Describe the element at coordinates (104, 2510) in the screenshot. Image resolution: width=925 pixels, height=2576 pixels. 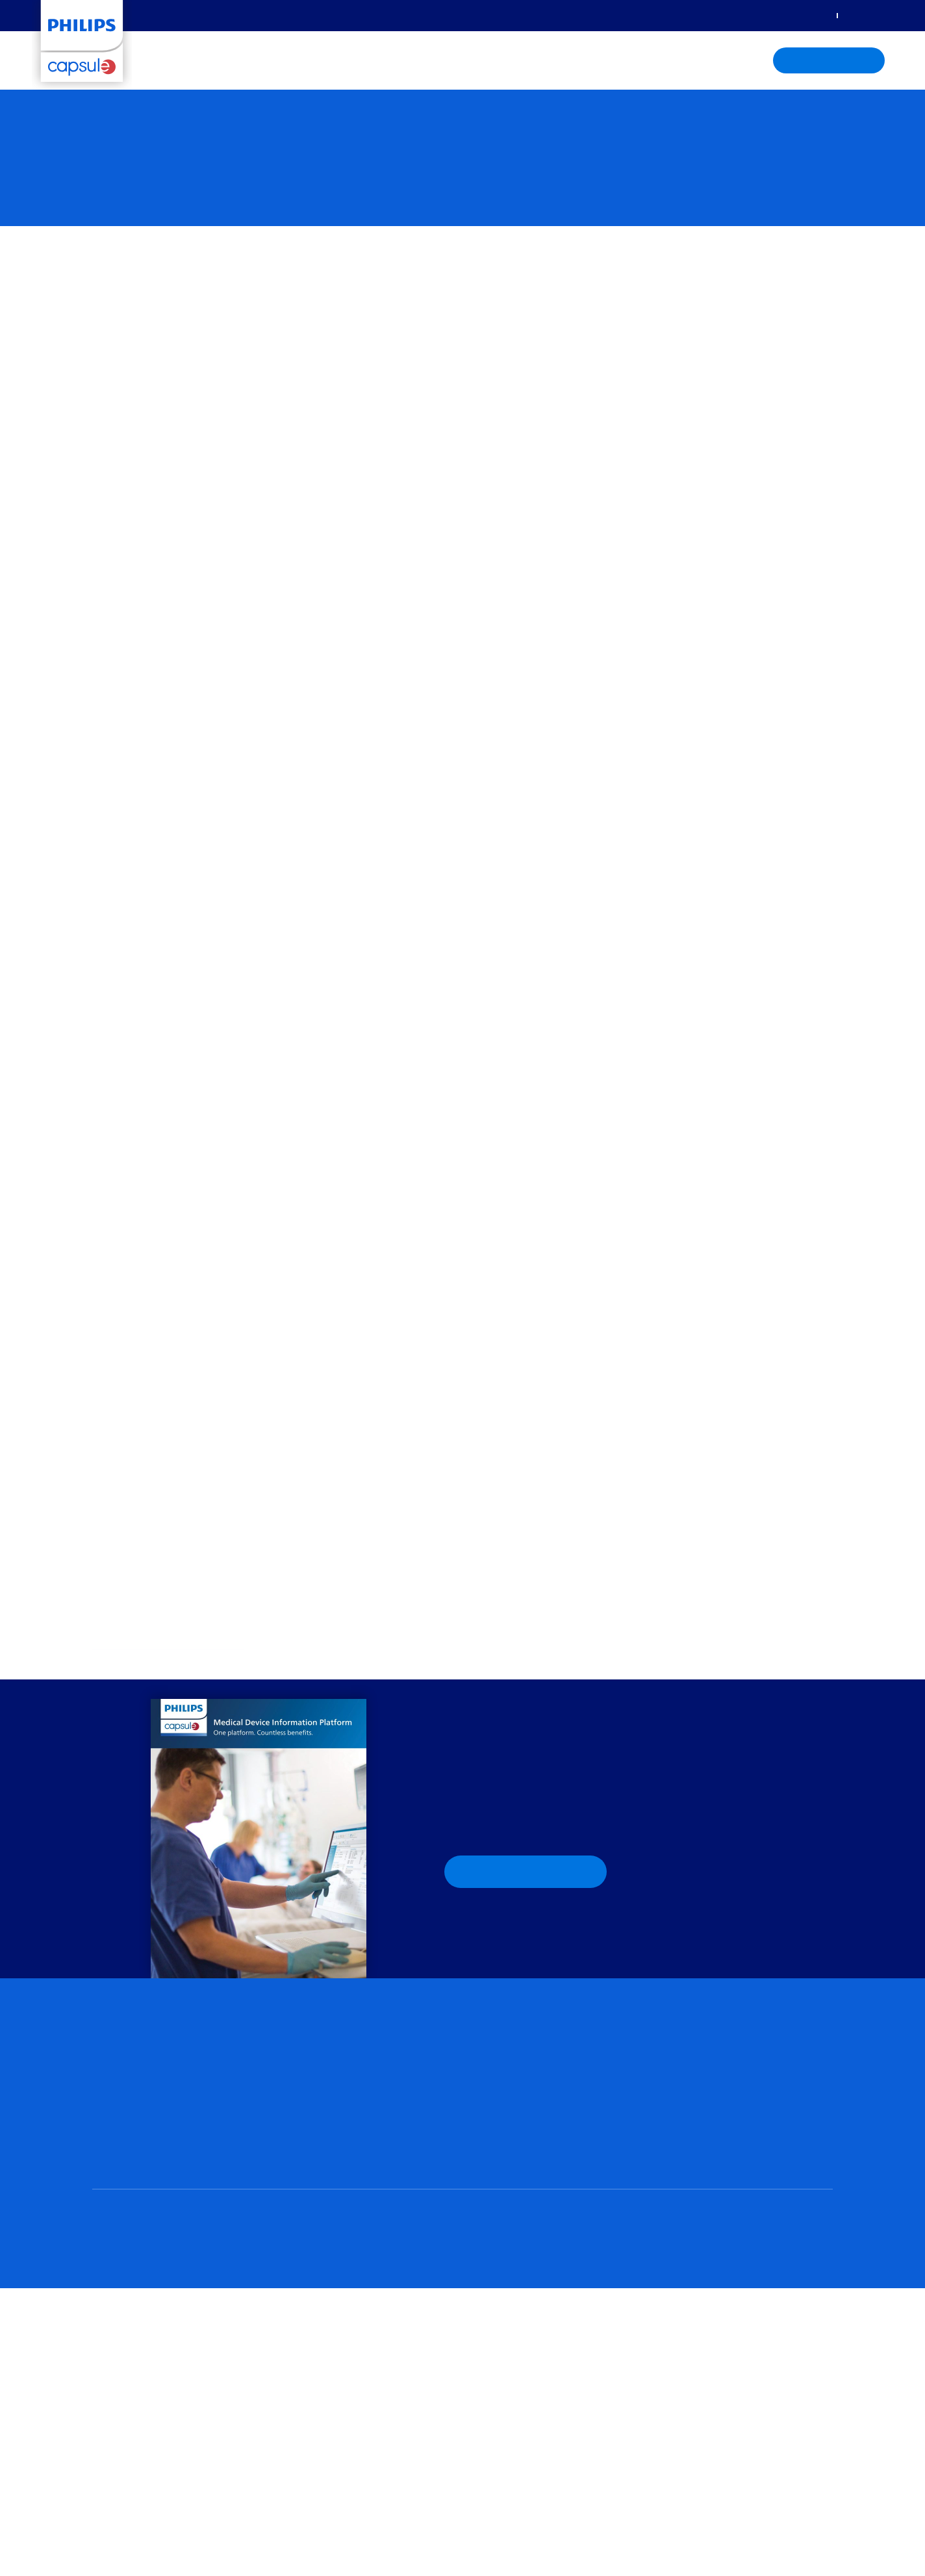
I see `Home` at that location.